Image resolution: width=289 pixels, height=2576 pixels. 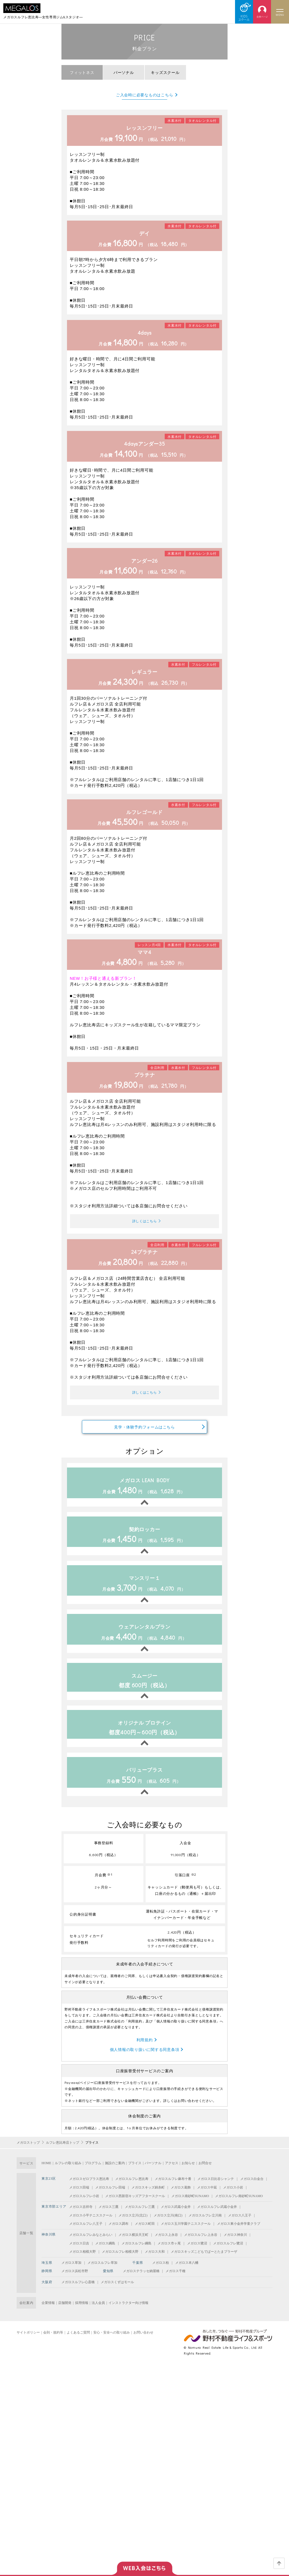 I want to click on インストラクター向け情報, so click(x=128, y=2312).